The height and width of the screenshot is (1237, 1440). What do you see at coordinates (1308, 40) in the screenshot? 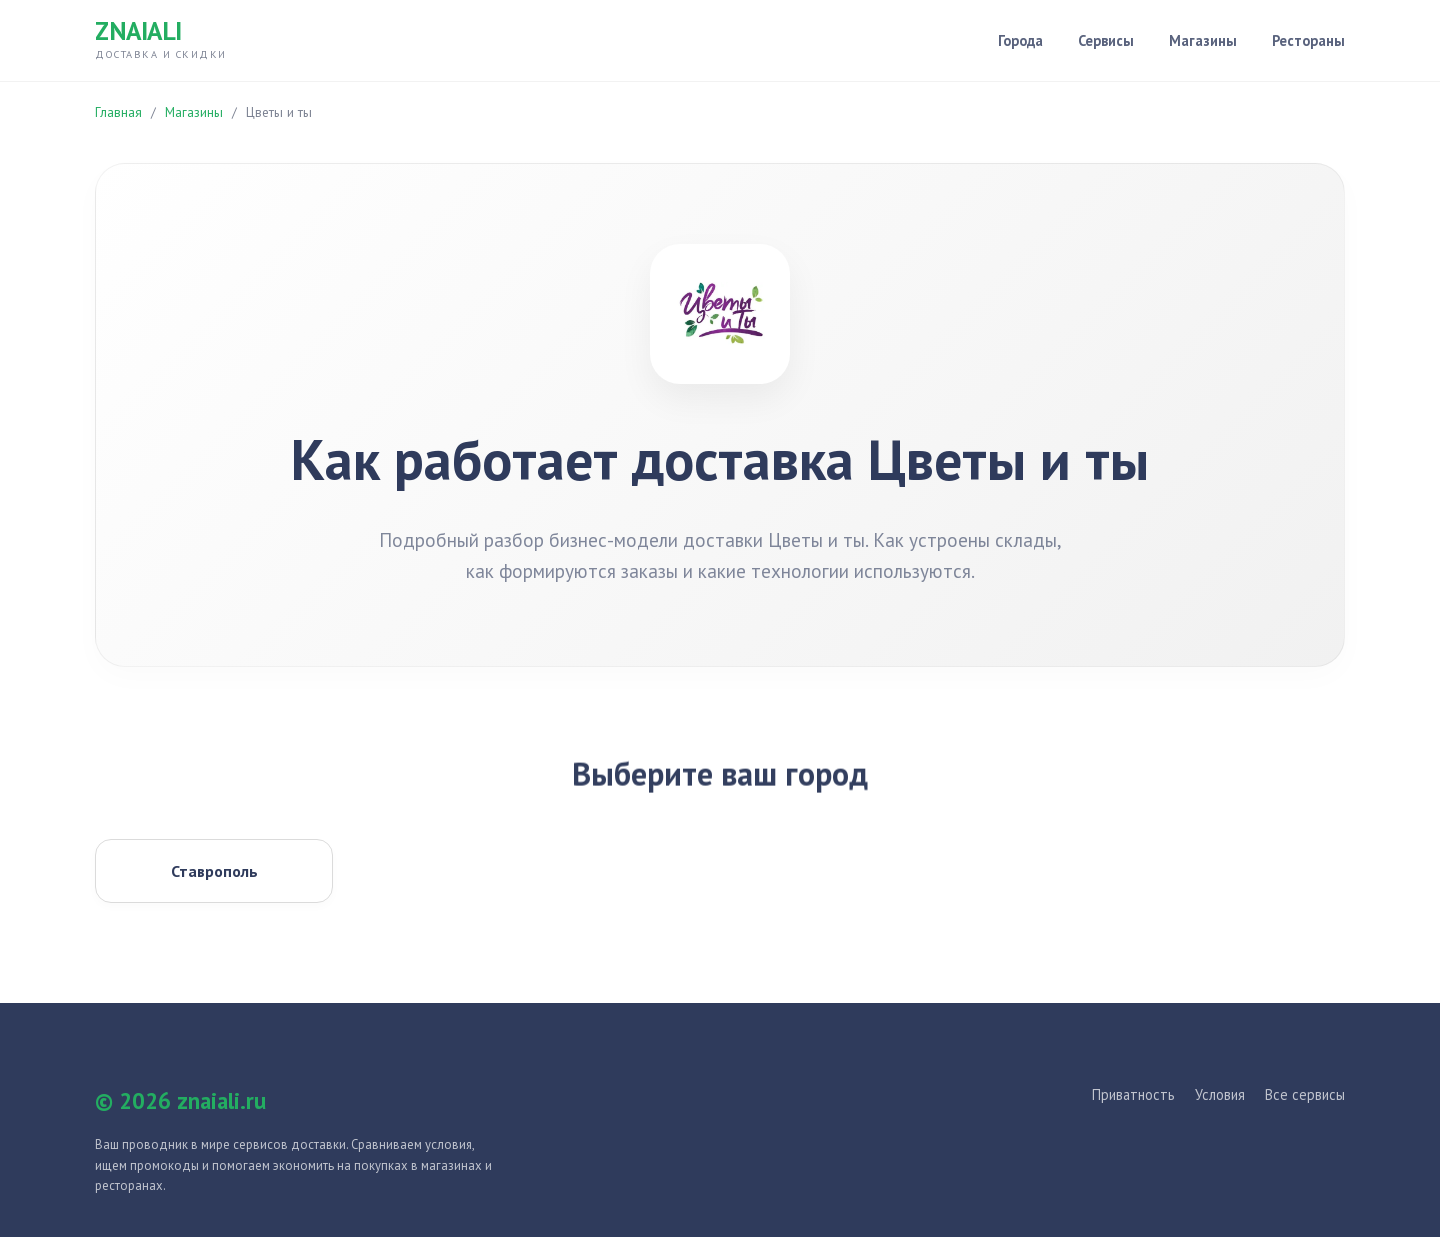
I see `Рестораны` at bounding box center [1308, 40].